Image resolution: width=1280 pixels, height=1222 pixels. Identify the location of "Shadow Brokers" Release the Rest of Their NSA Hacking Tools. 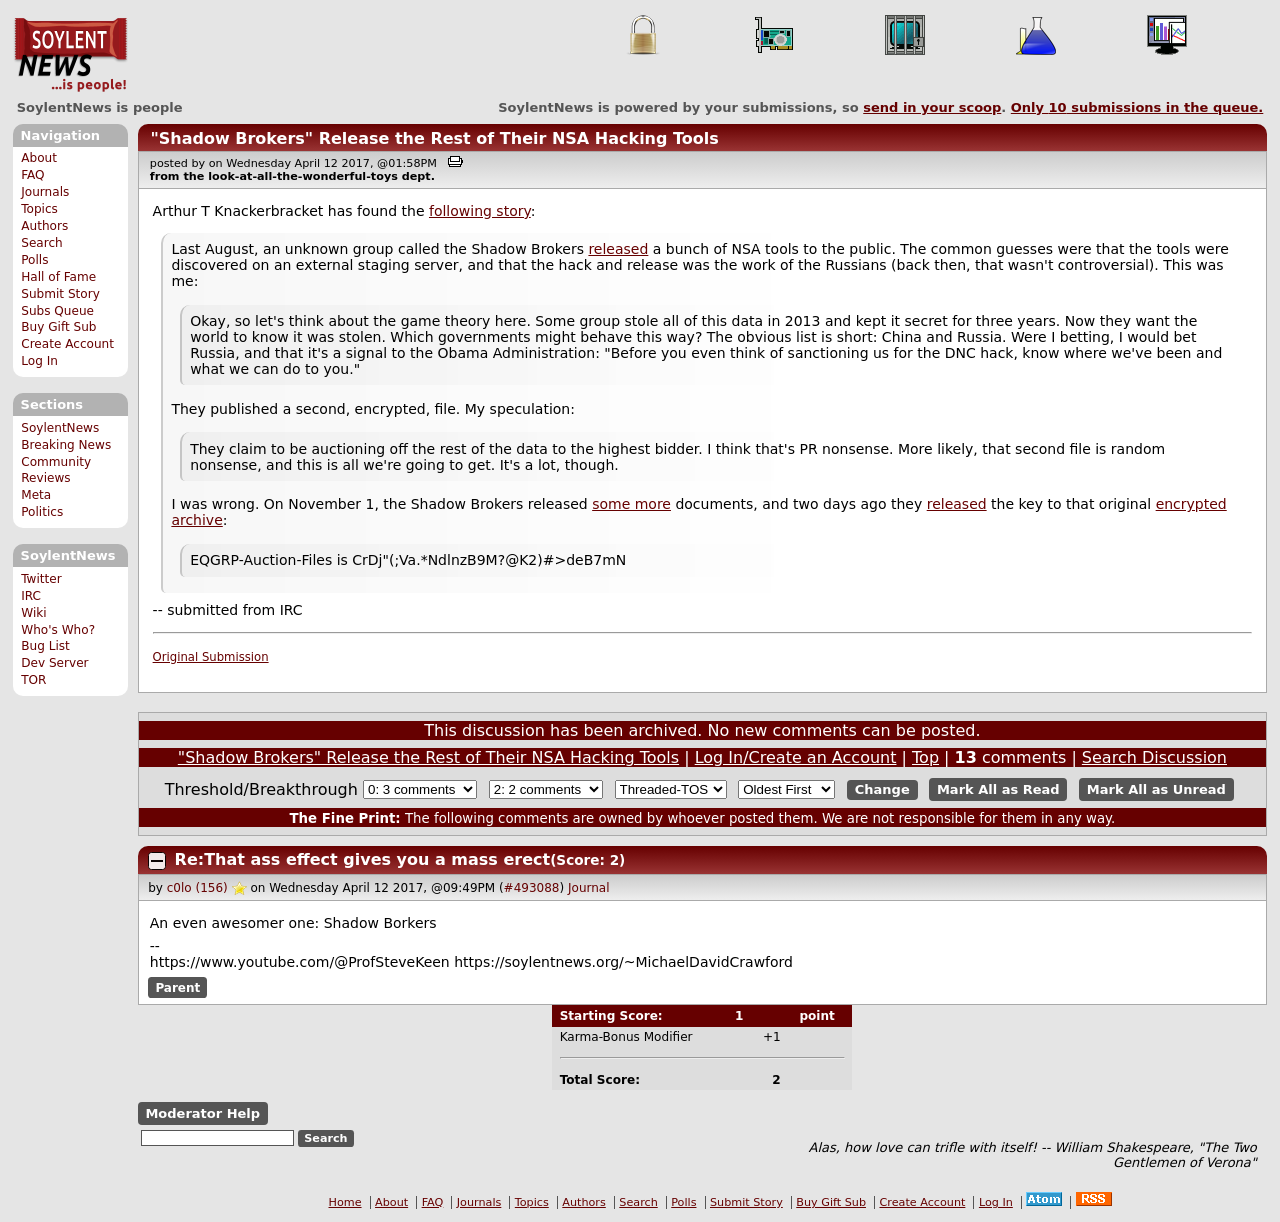
(434, 138).